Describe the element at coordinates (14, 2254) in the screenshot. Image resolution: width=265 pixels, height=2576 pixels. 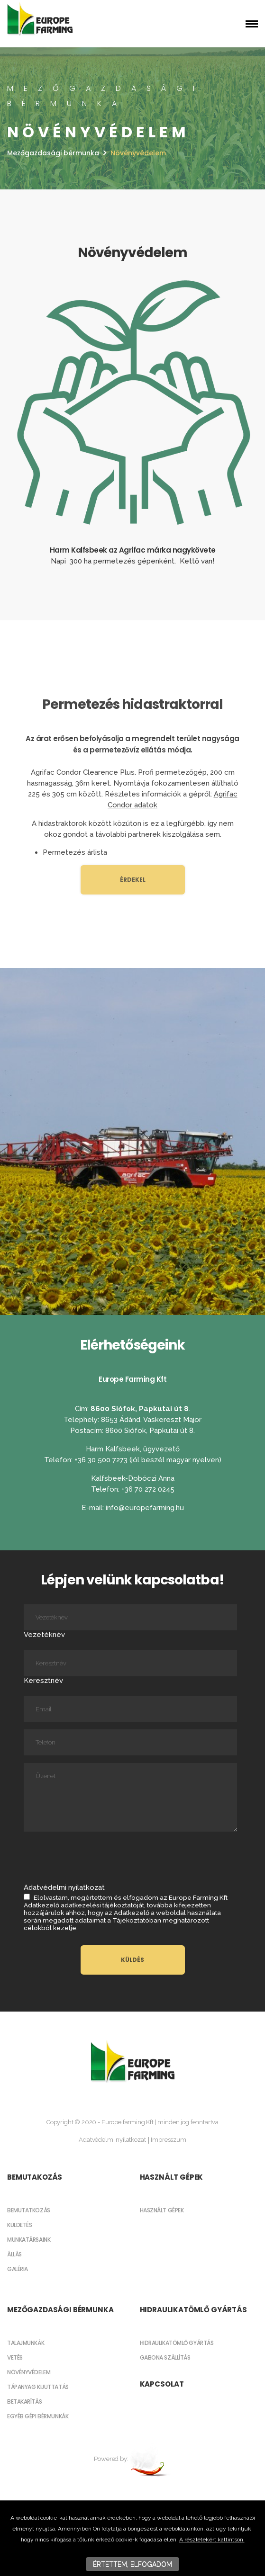
I see `Állás` at that location.